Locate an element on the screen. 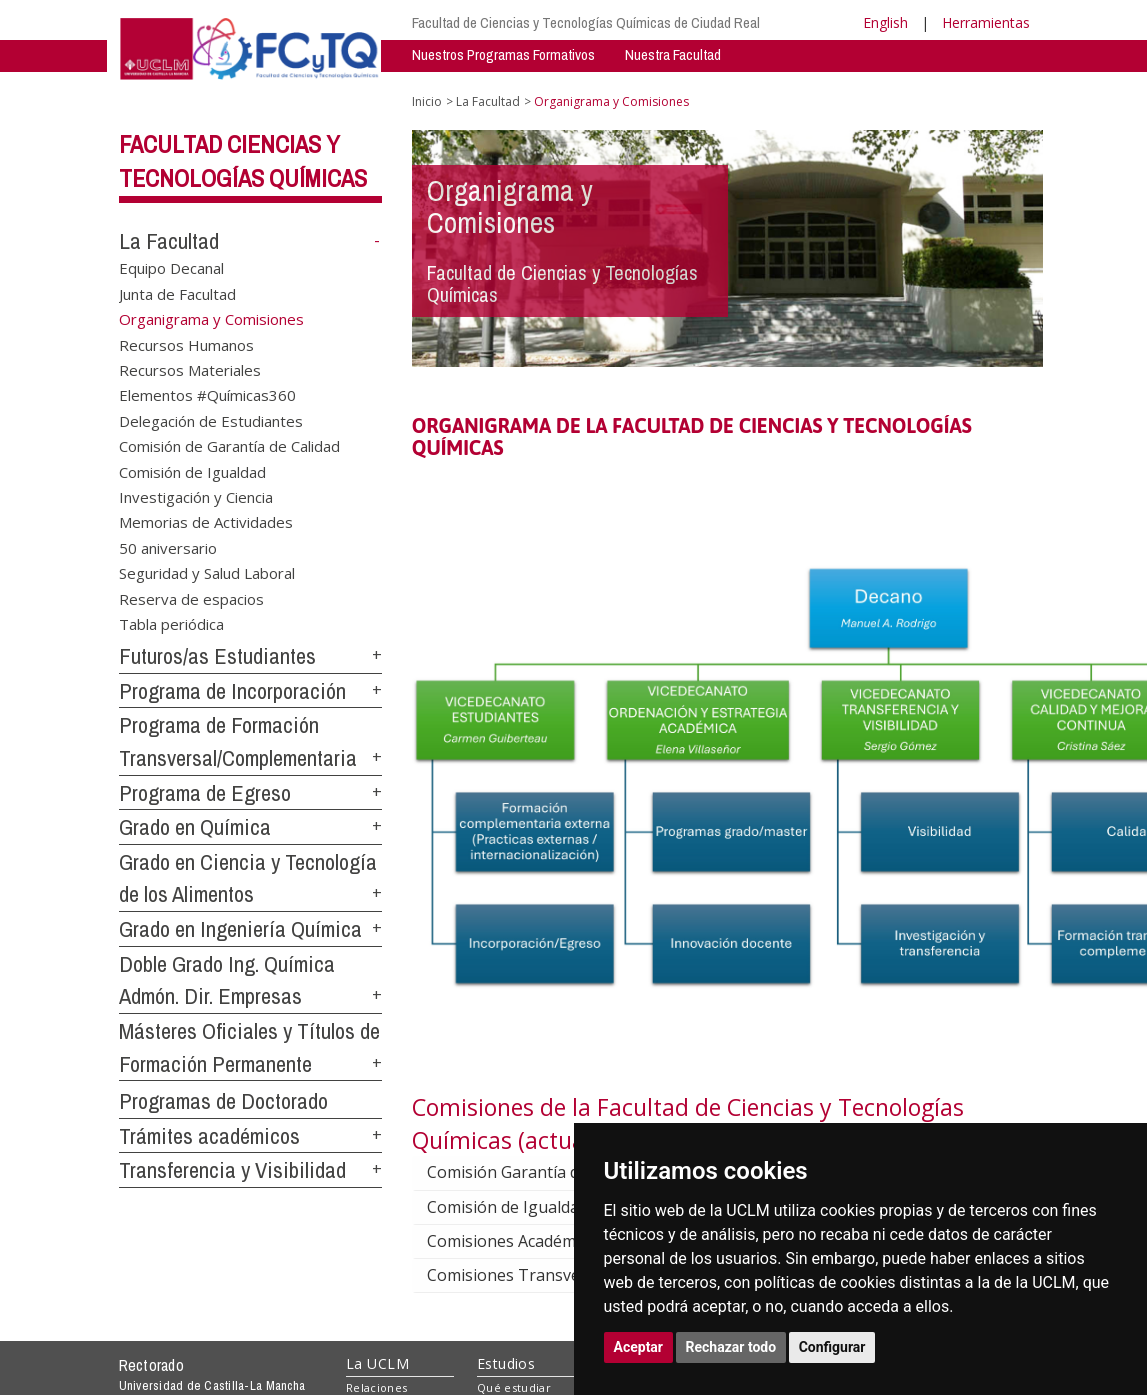  Trámites académicos is located at coordinates (209, 1136).